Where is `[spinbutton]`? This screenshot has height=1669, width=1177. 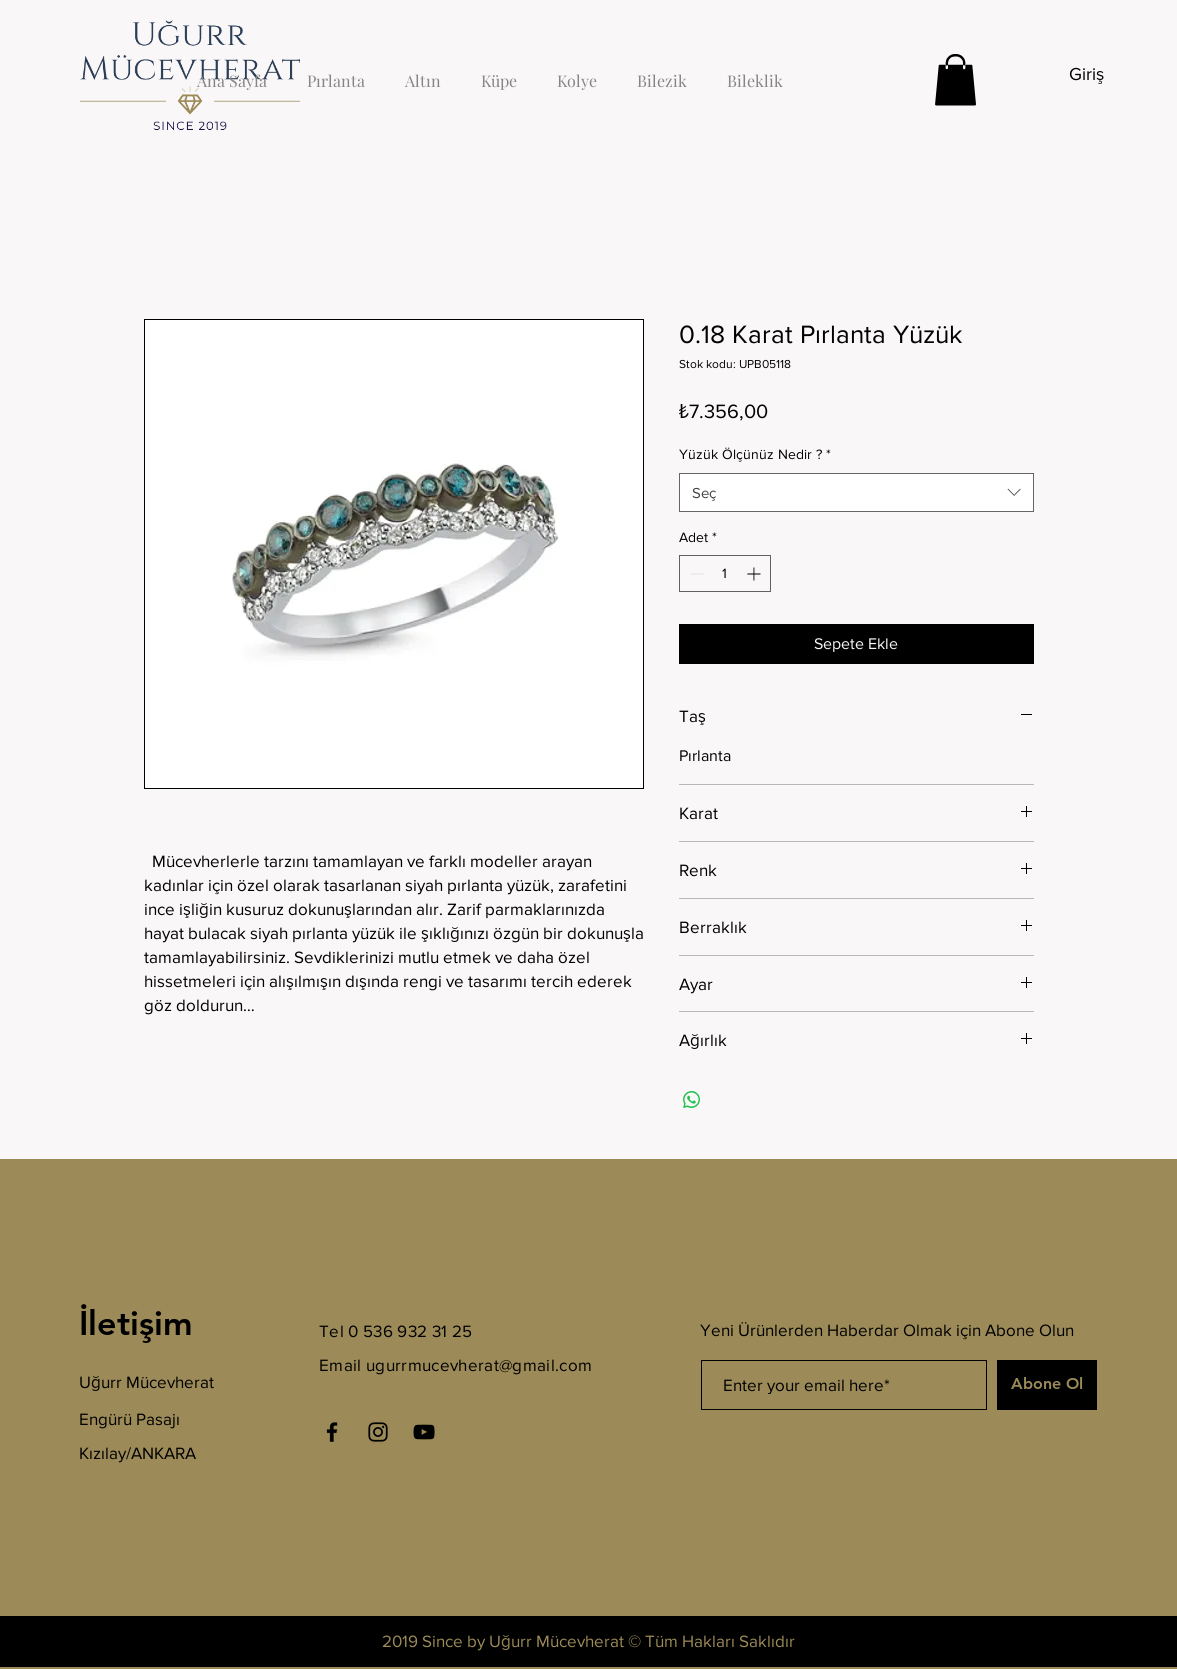 [spinbutton] is located at coordinates (725, 573).